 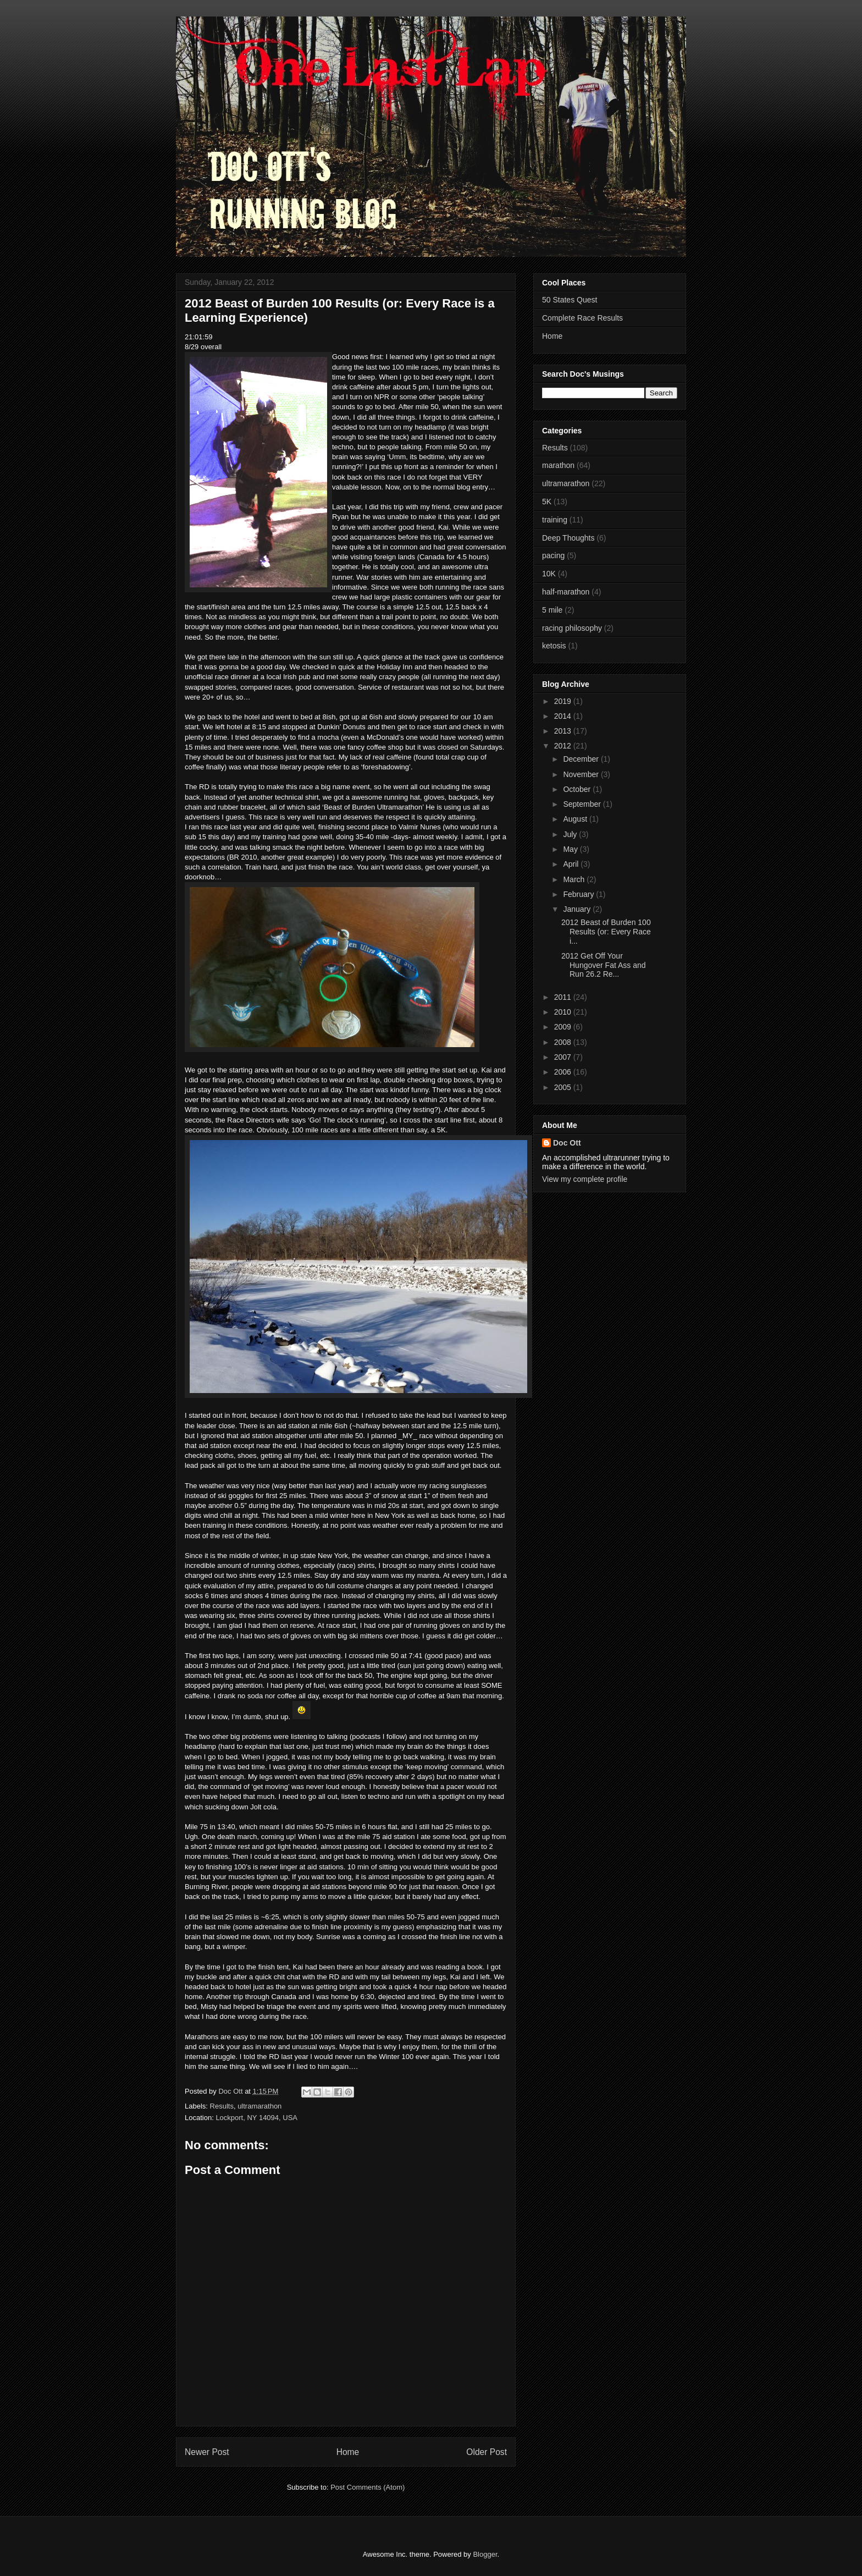 What do you see at coordinates (259, 2106) in the screenshot?
I see `ultramarathon` at bounding box center [259, 2106].